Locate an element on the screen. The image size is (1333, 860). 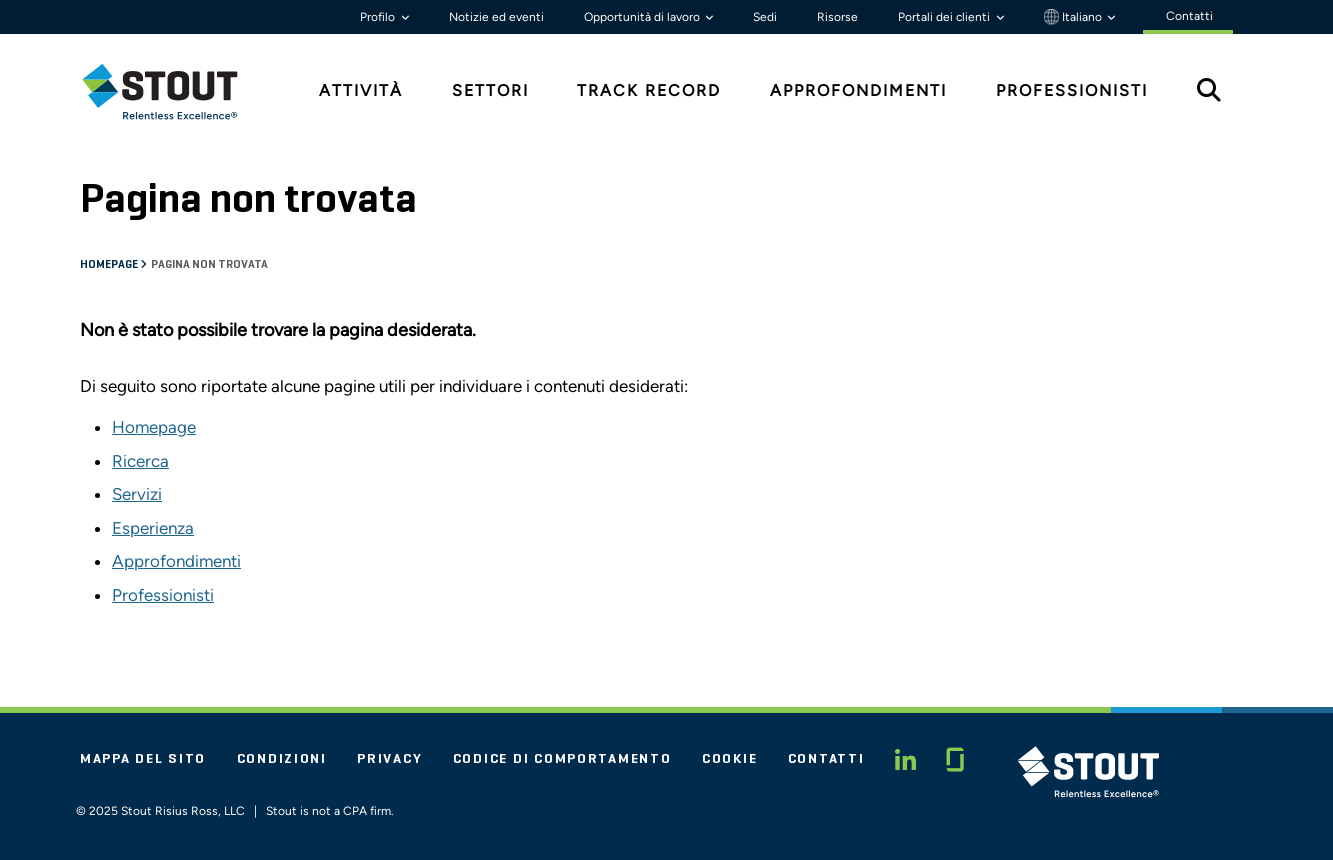
Settori [tab] is located at coordinates (490, 90).